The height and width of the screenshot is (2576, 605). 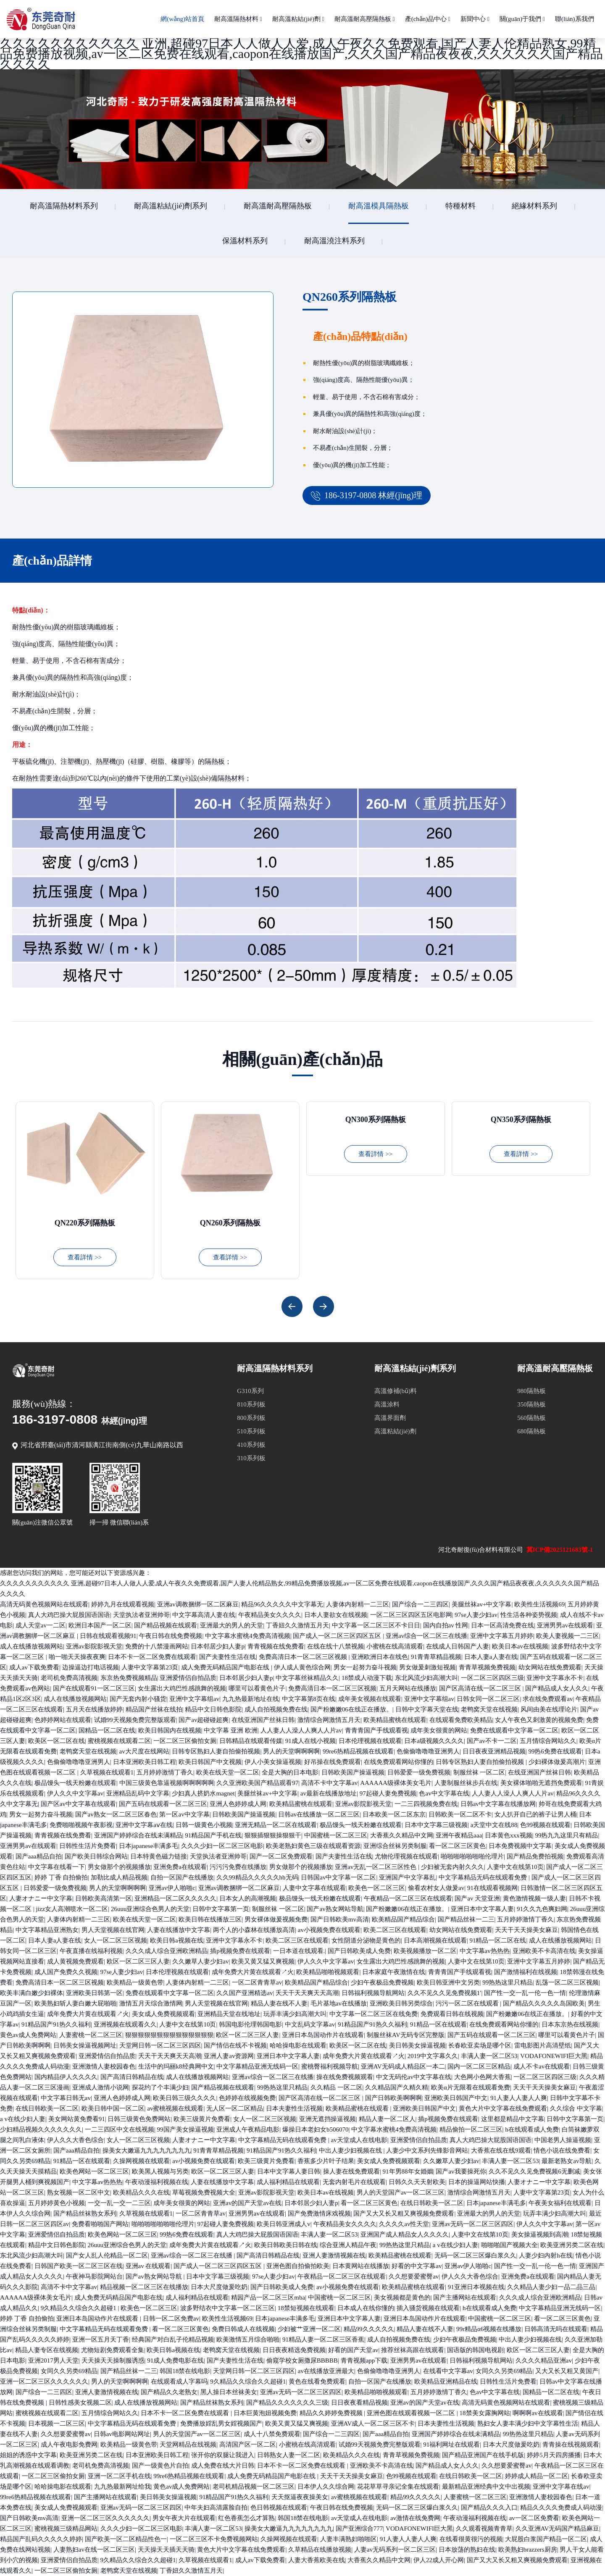 What do you see at coordinates (227, 1772) in the screenshot?
I see `欧美在线天堂一区二区` at bounding box center [227, 1772].